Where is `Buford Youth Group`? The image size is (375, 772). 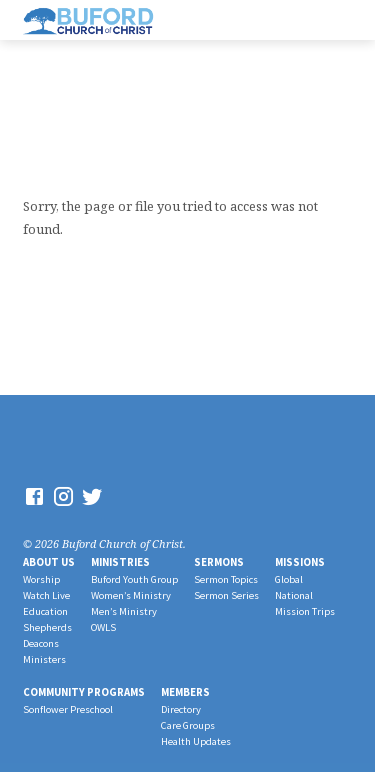 Buford Youth Group is located at coordinates (134, 579).